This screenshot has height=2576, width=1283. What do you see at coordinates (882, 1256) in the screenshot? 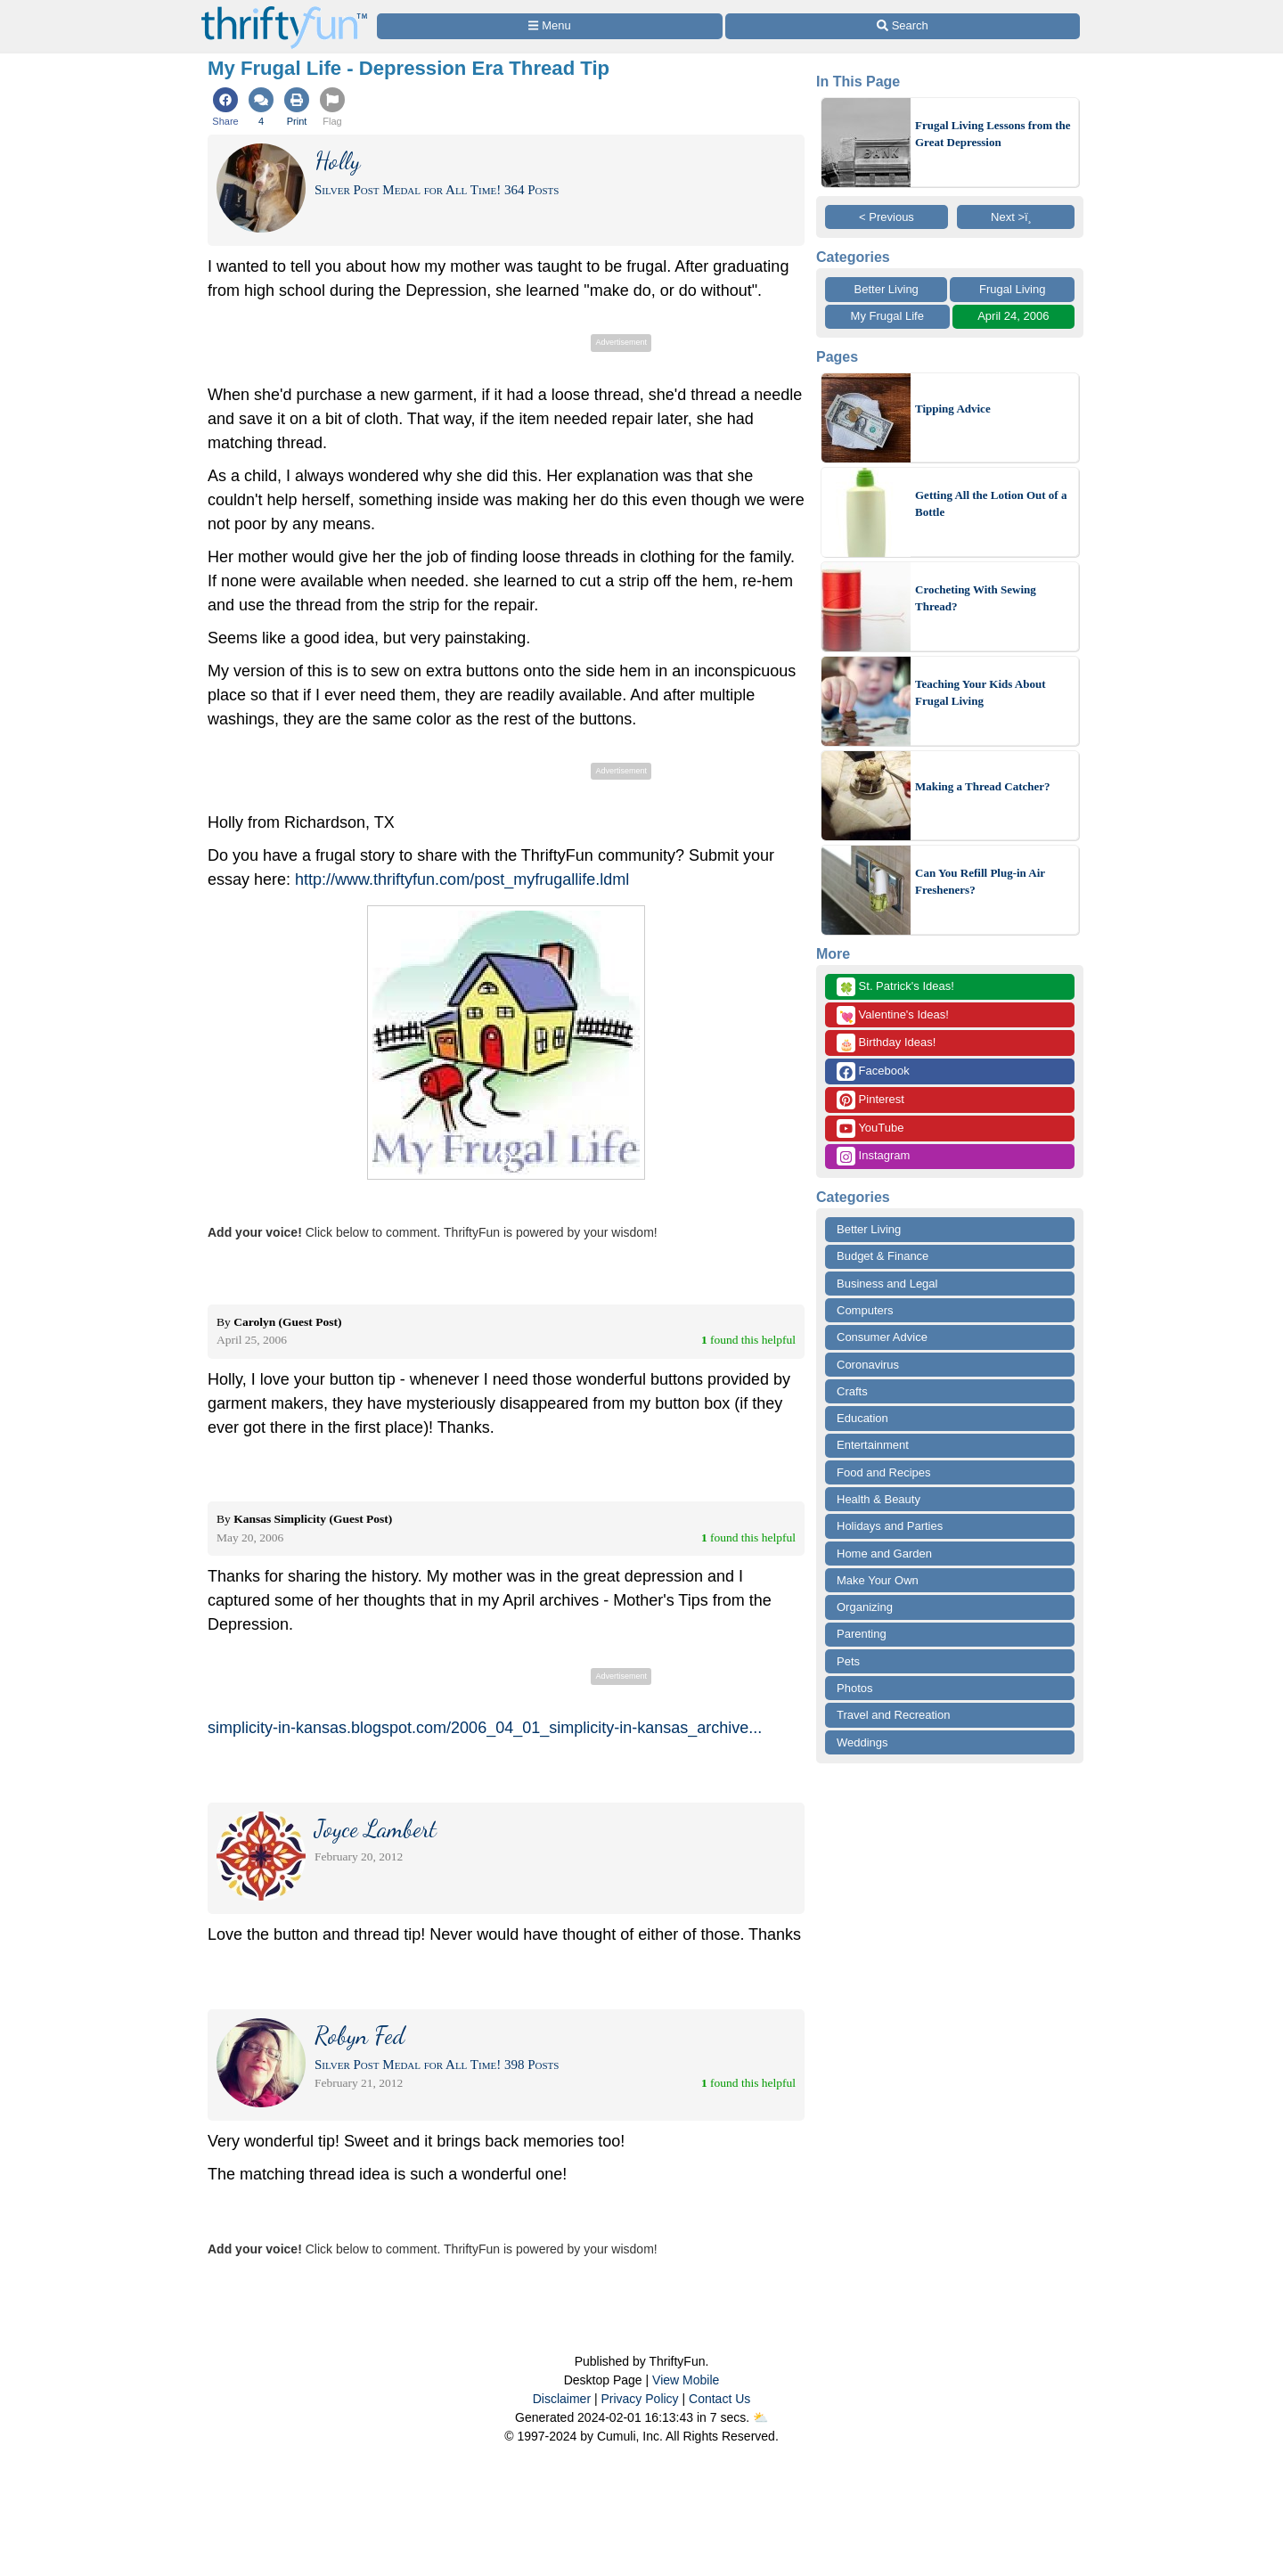
I see `Budget & Finance` at bounding box center [882, 1256].